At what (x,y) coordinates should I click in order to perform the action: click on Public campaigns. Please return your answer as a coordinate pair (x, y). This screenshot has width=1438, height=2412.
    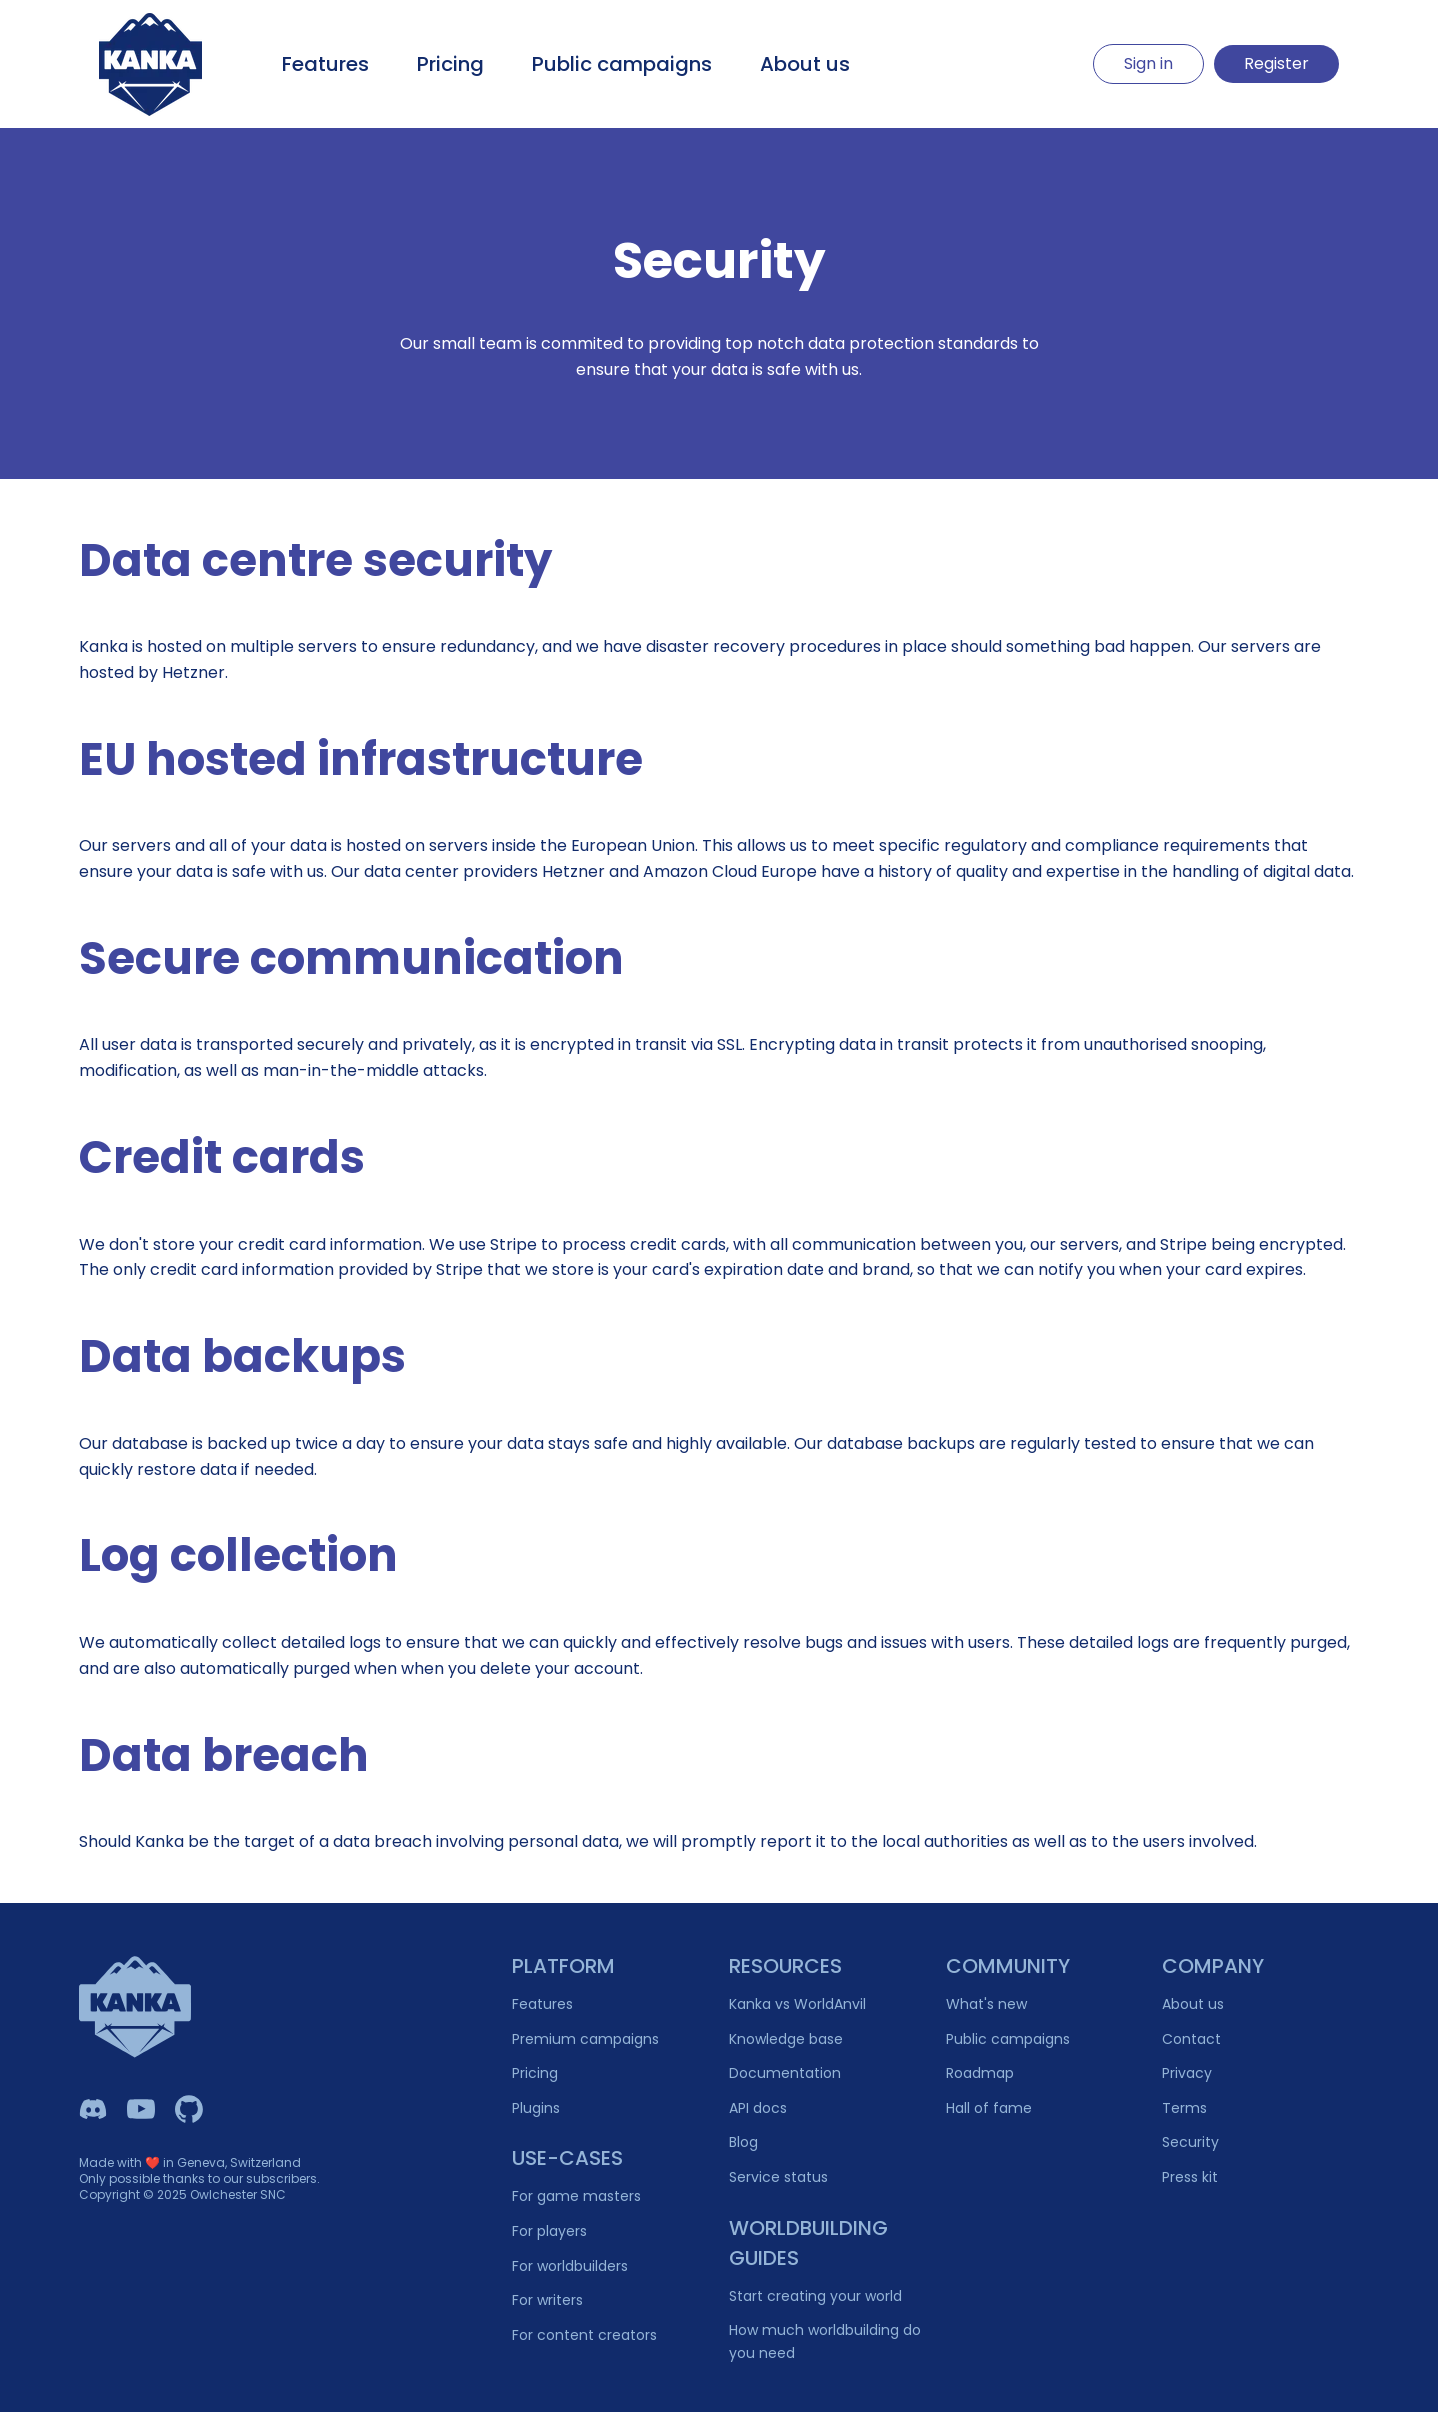
    Looking at the image, I should click on (622, 64).